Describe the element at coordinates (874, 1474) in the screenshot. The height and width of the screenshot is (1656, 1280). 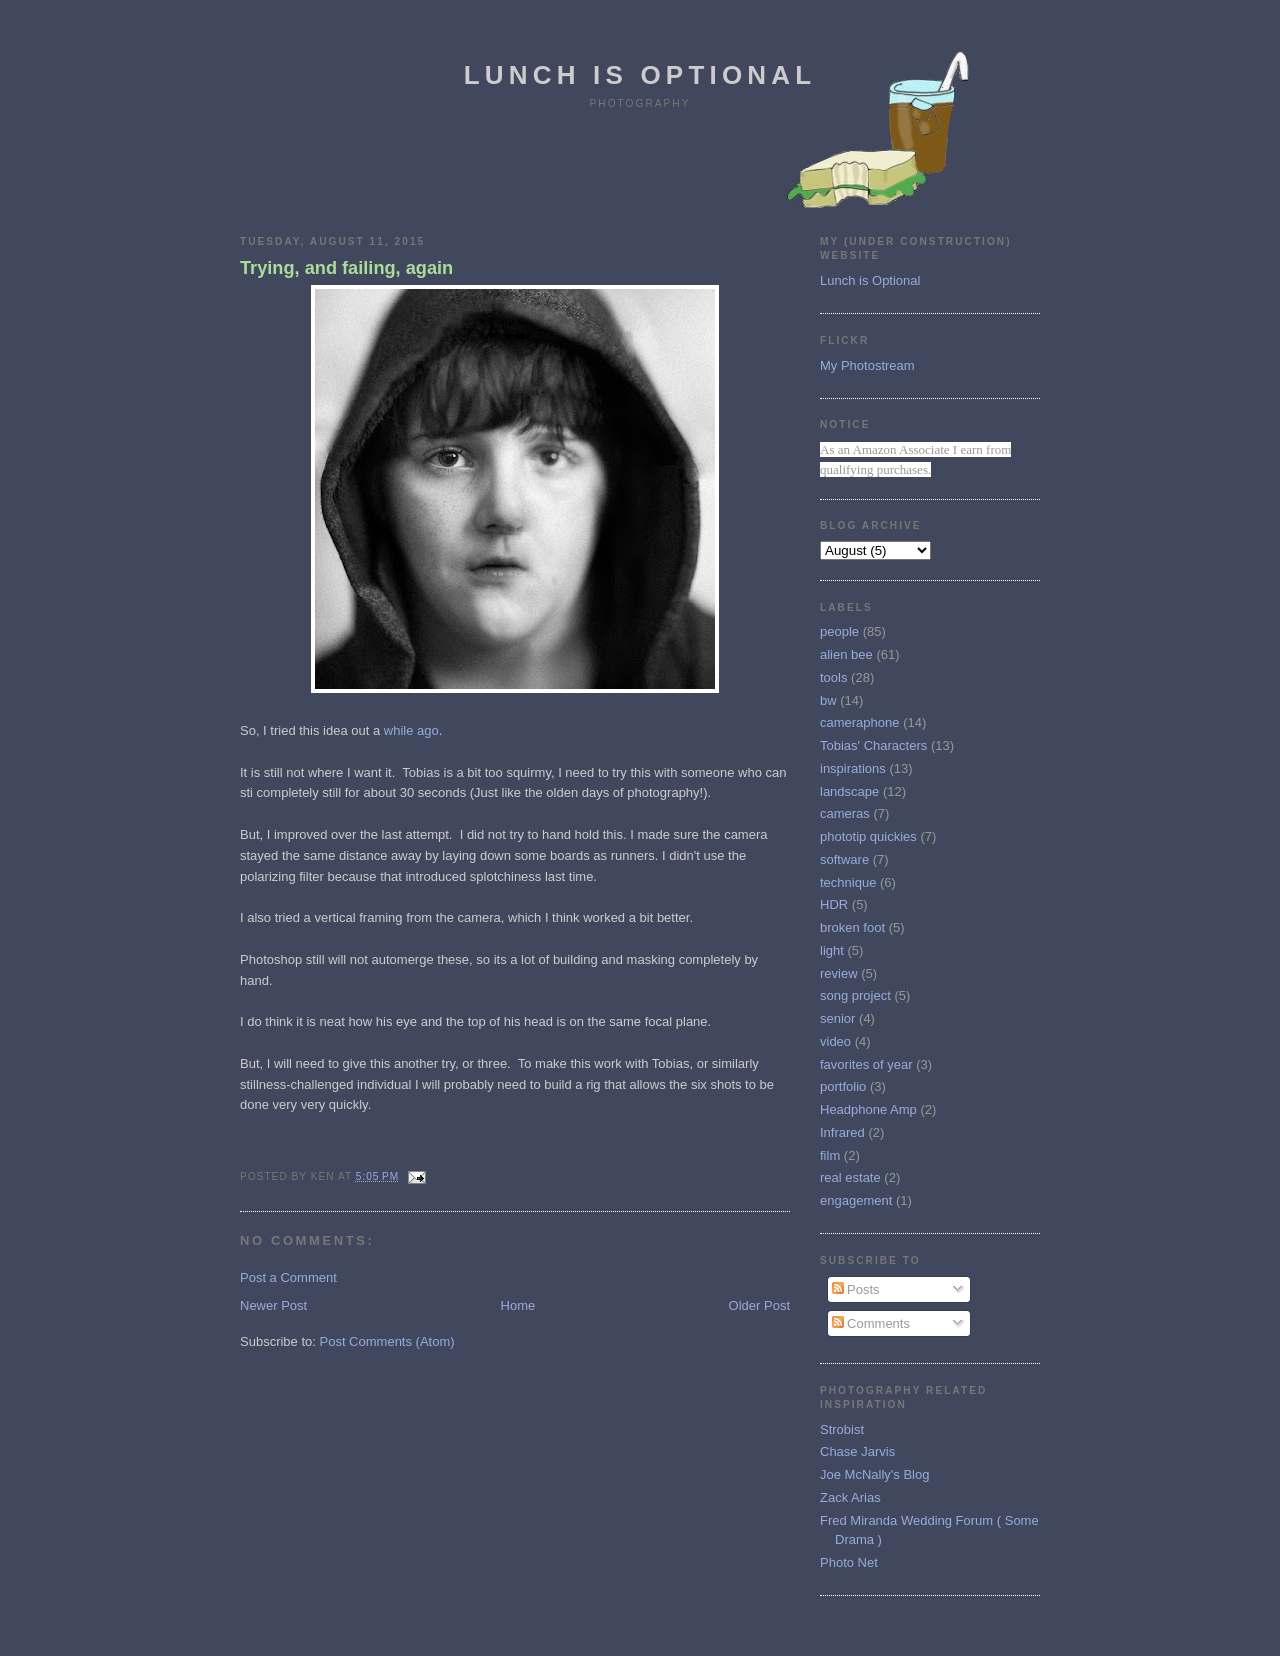
I see `Joe McNally's Blog` at that location.